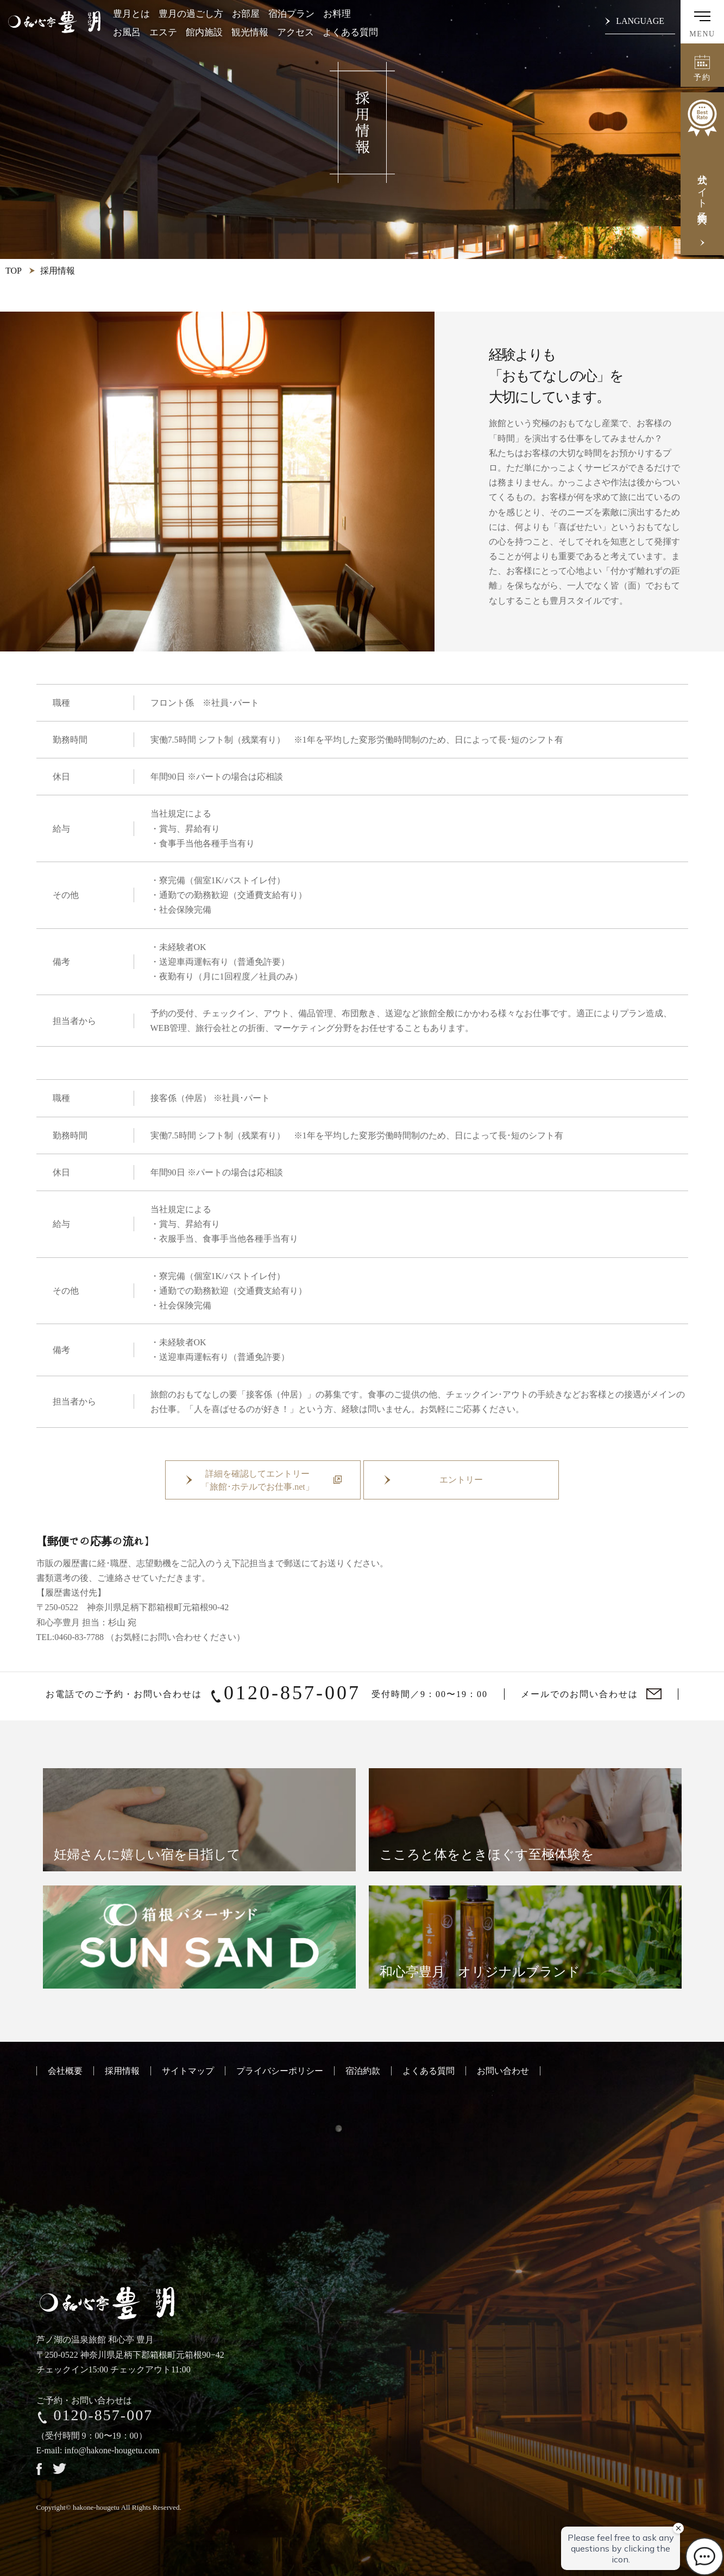 The width and height of the screenshot is (724, 2576). I want to click on アクセス, so click(295, 32).